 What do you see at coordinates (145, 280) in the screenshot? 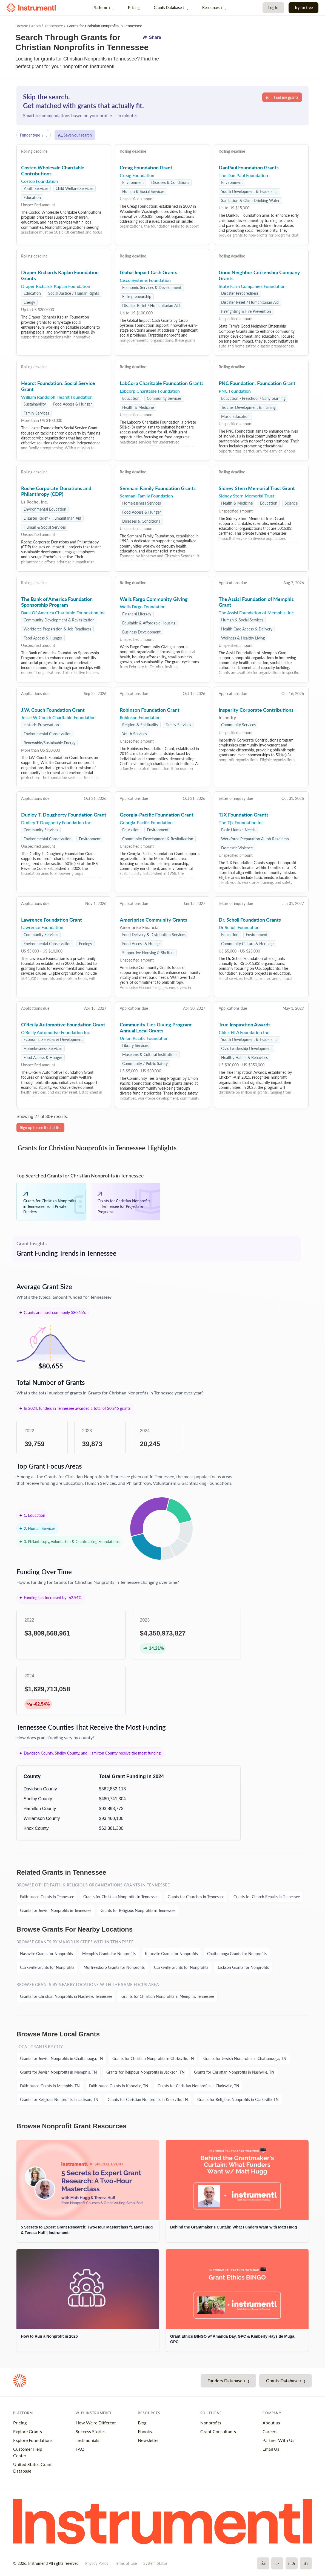
I see `Cisco Systems Foundation` at bounding box center [145, 280].